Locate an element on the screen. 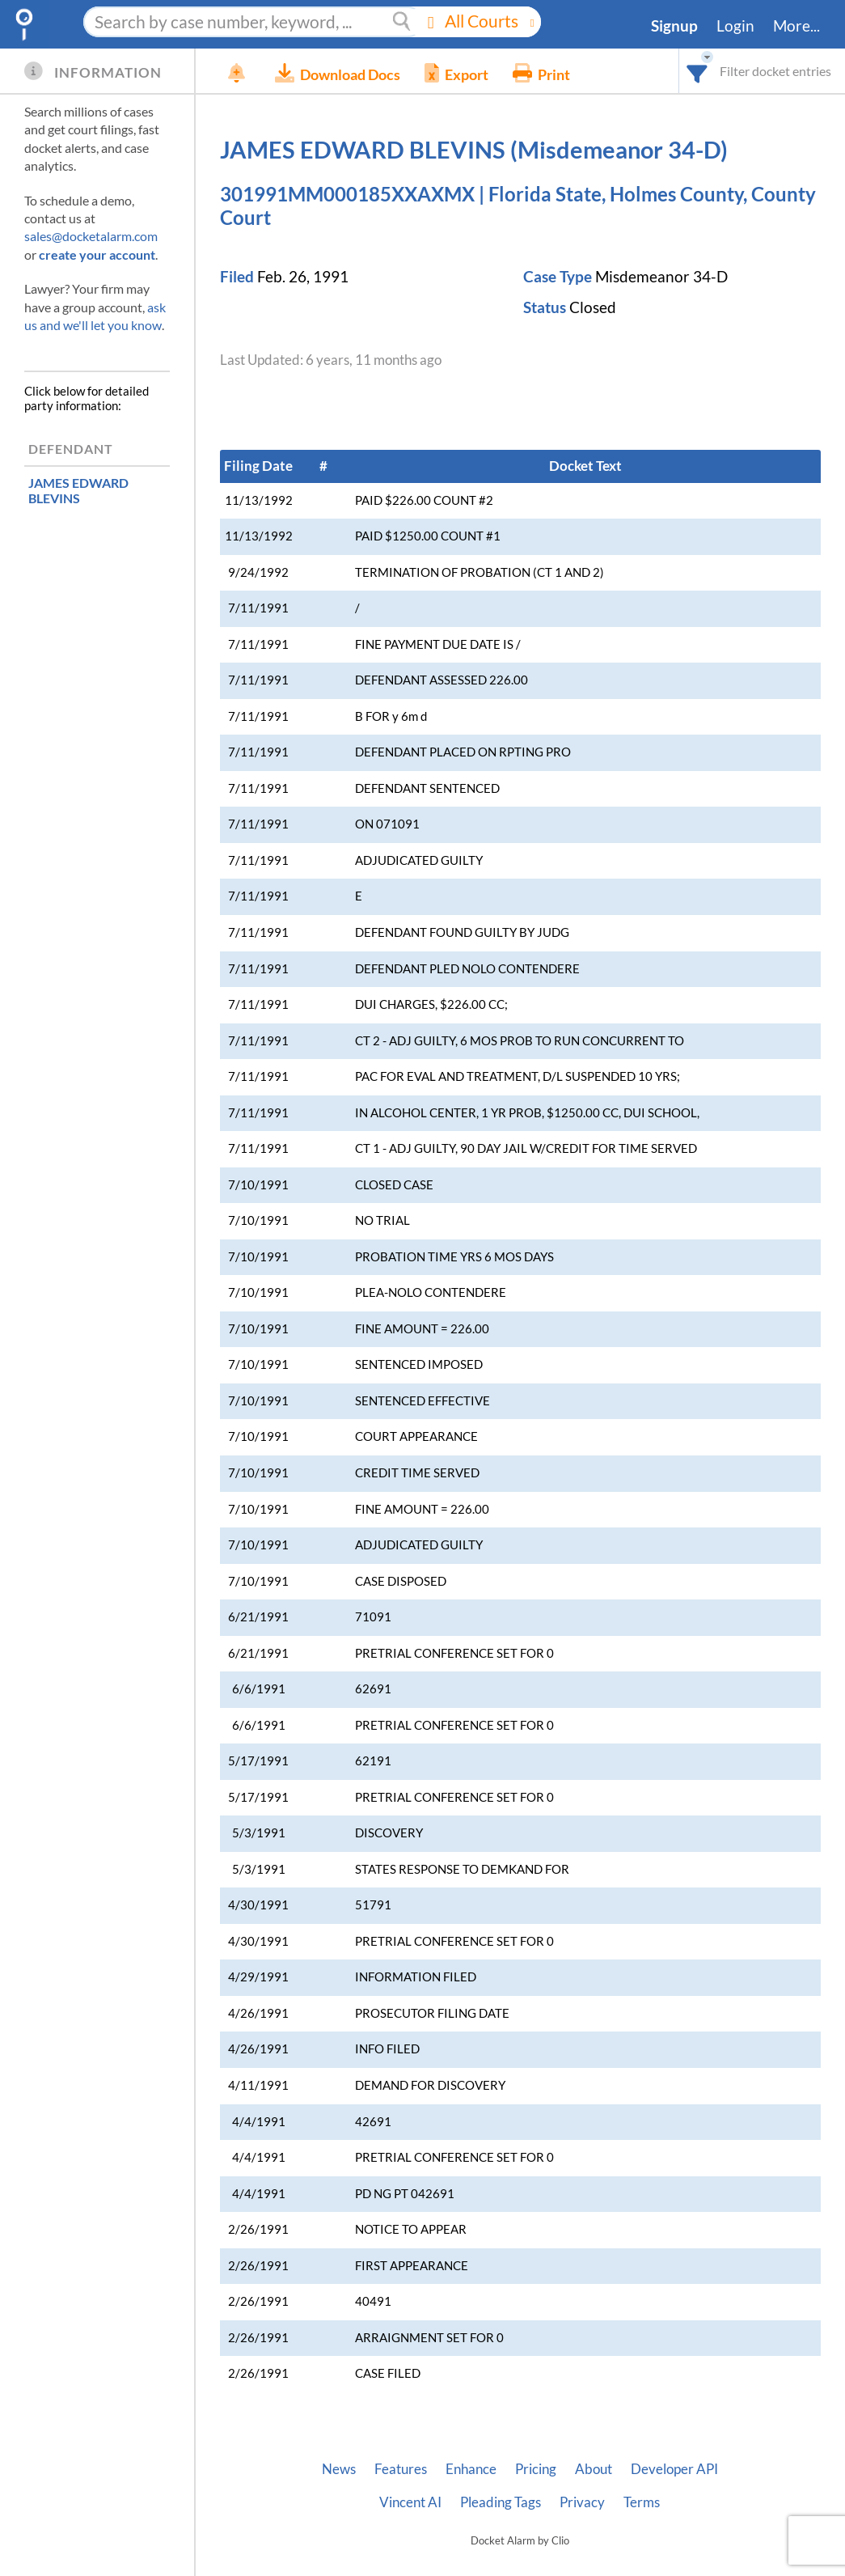 The height and width of the screenshot is (2576, 845). Signup is located at coordinates (674, 26).